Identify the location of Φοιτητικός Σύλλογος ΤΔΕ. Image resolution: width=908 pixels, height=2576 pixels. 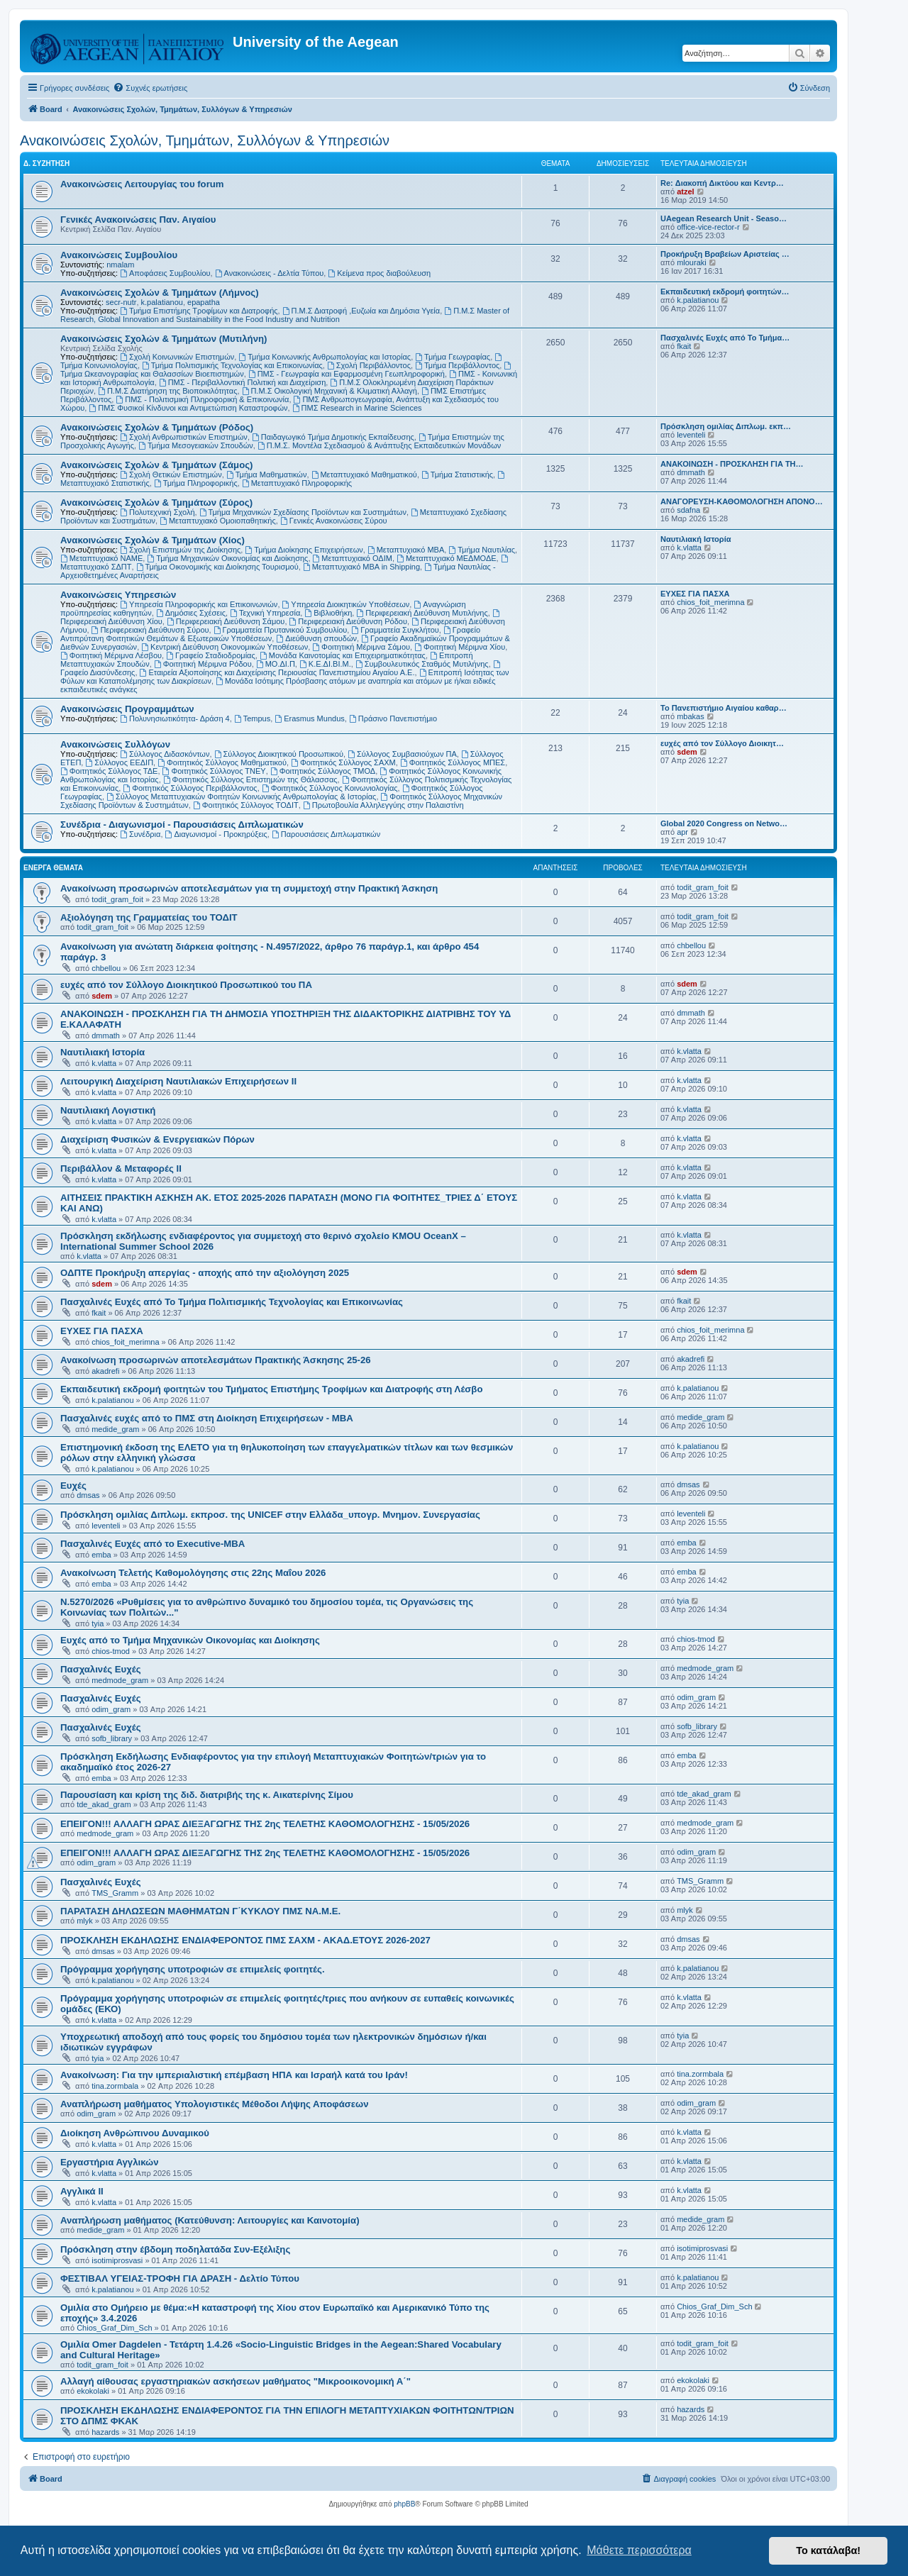
(108, 771).